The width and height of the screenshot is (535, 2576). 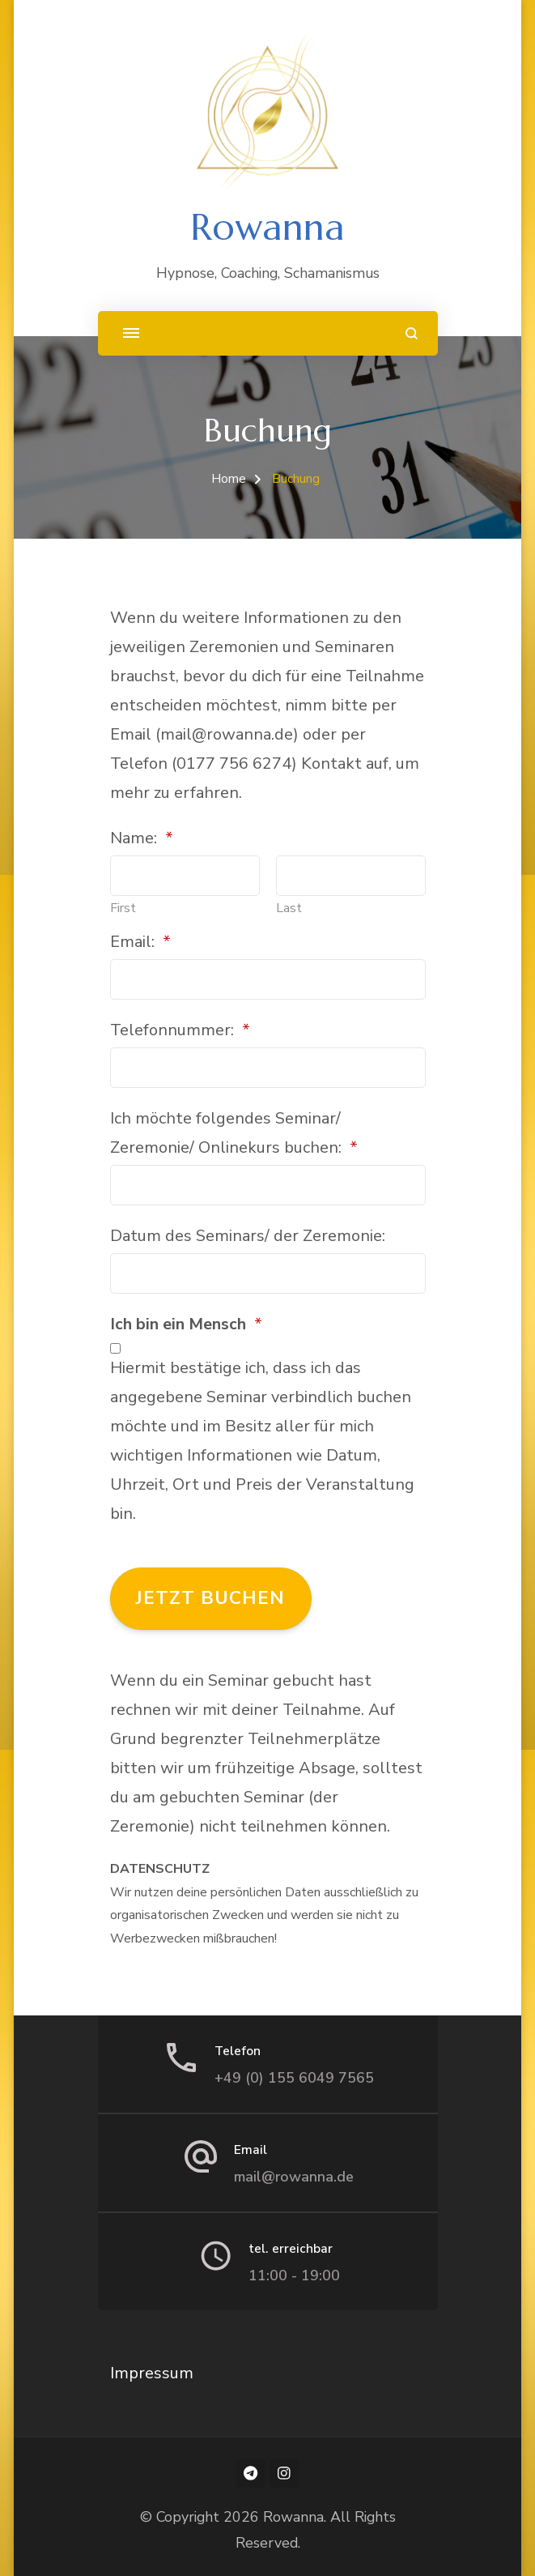 I want to click on Ich möchte folgendes Seminar/ Zeremonie/ Onlinekurs buchen:, so click(x=234, y=1132).